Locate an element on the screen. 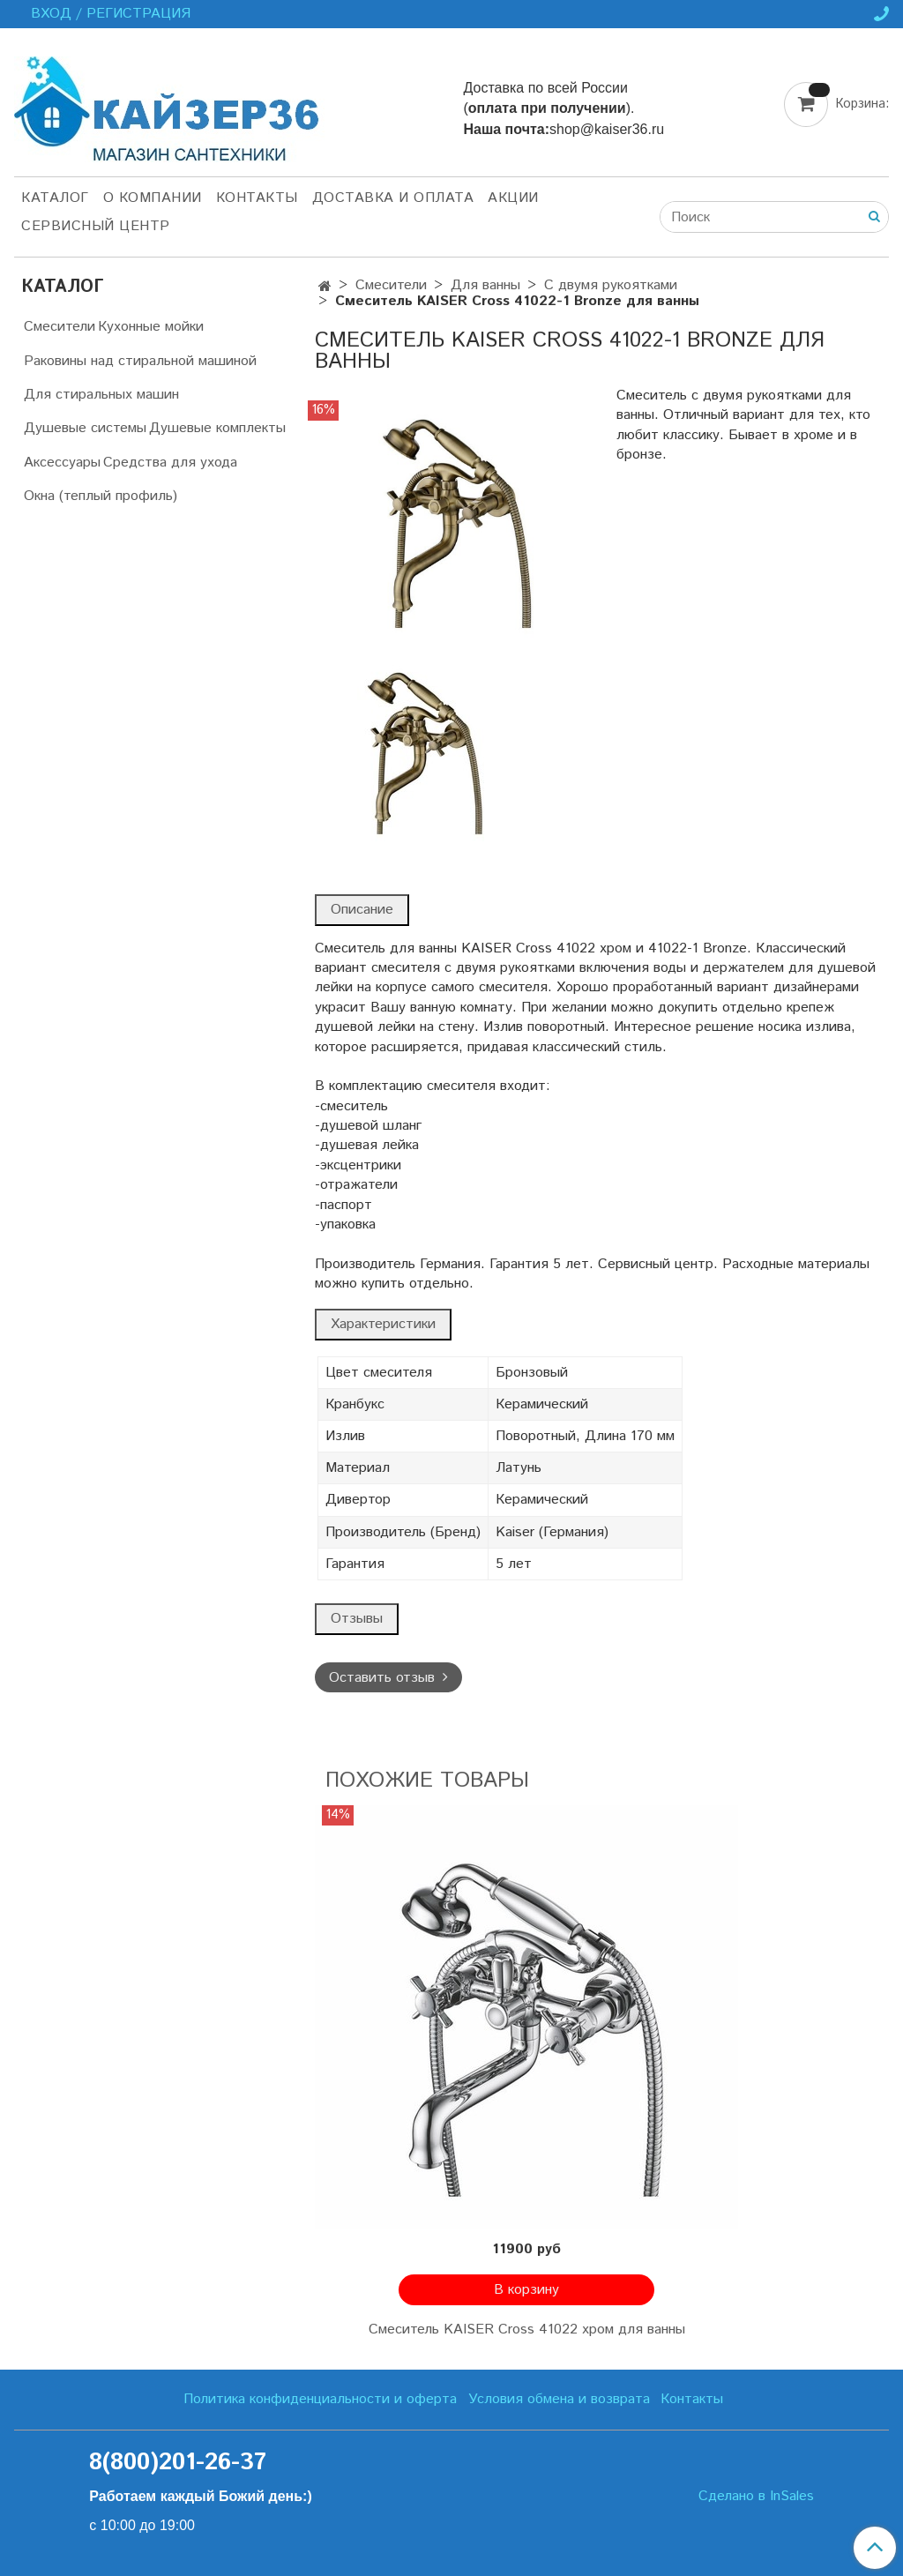 The height and width of the screenshot is (2576, 903). Контакты is located at coordinates (257, 198).